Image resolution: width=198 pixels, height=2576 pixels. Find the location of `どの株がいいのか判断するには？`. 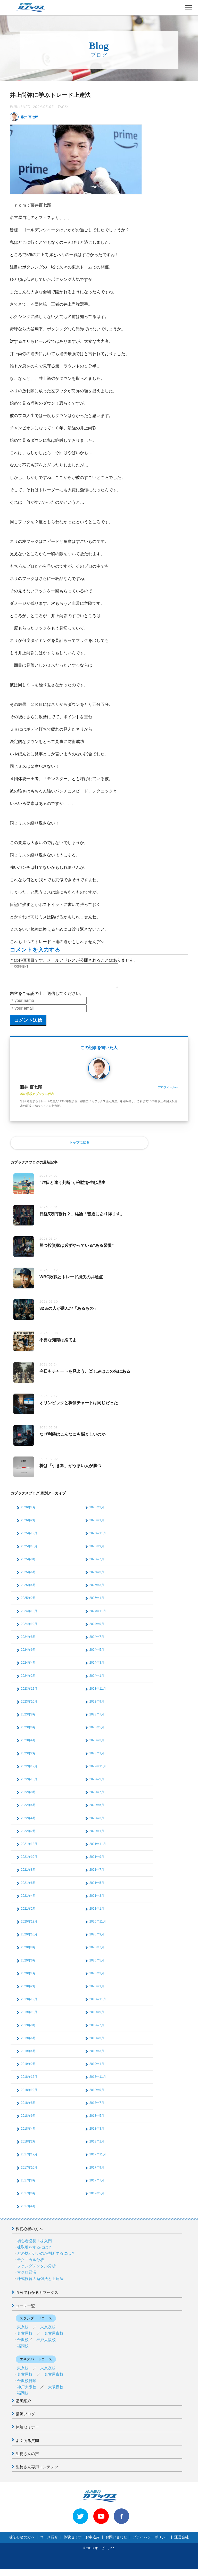

どの株がいいのか判断するには？ is located at coordinates (46, 2258).